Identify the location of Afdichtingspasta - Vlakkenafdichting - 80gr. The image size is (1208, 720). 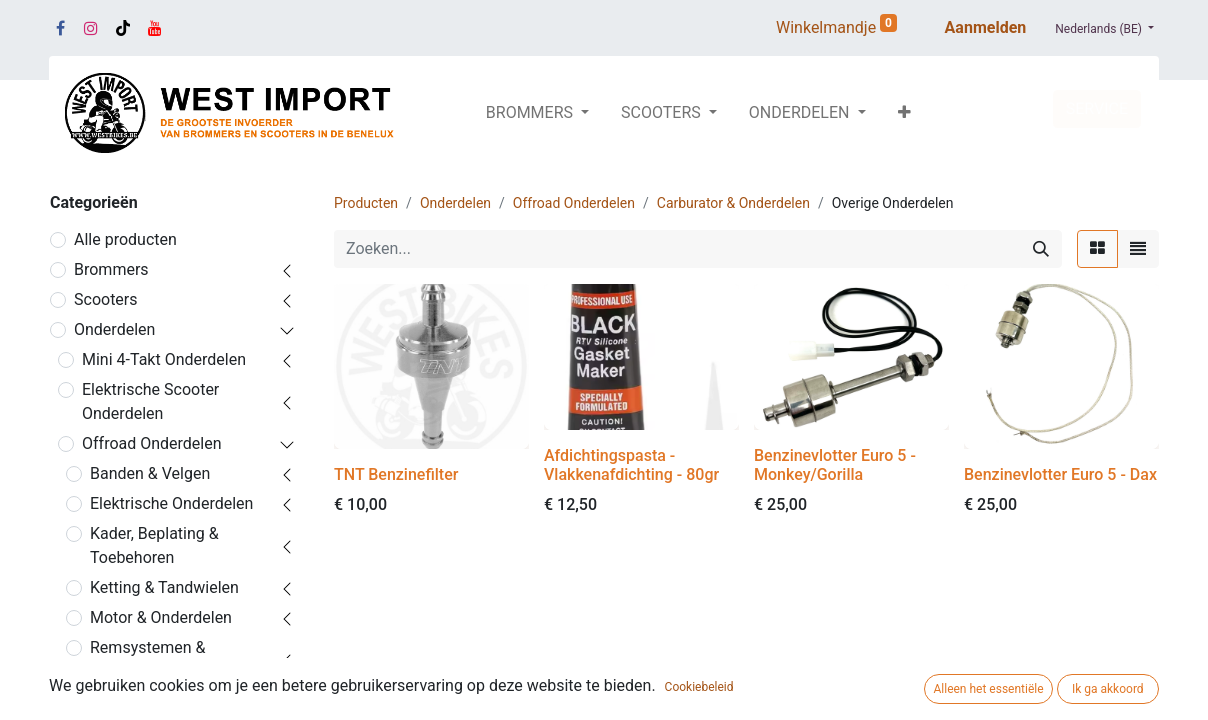
(631, 465).